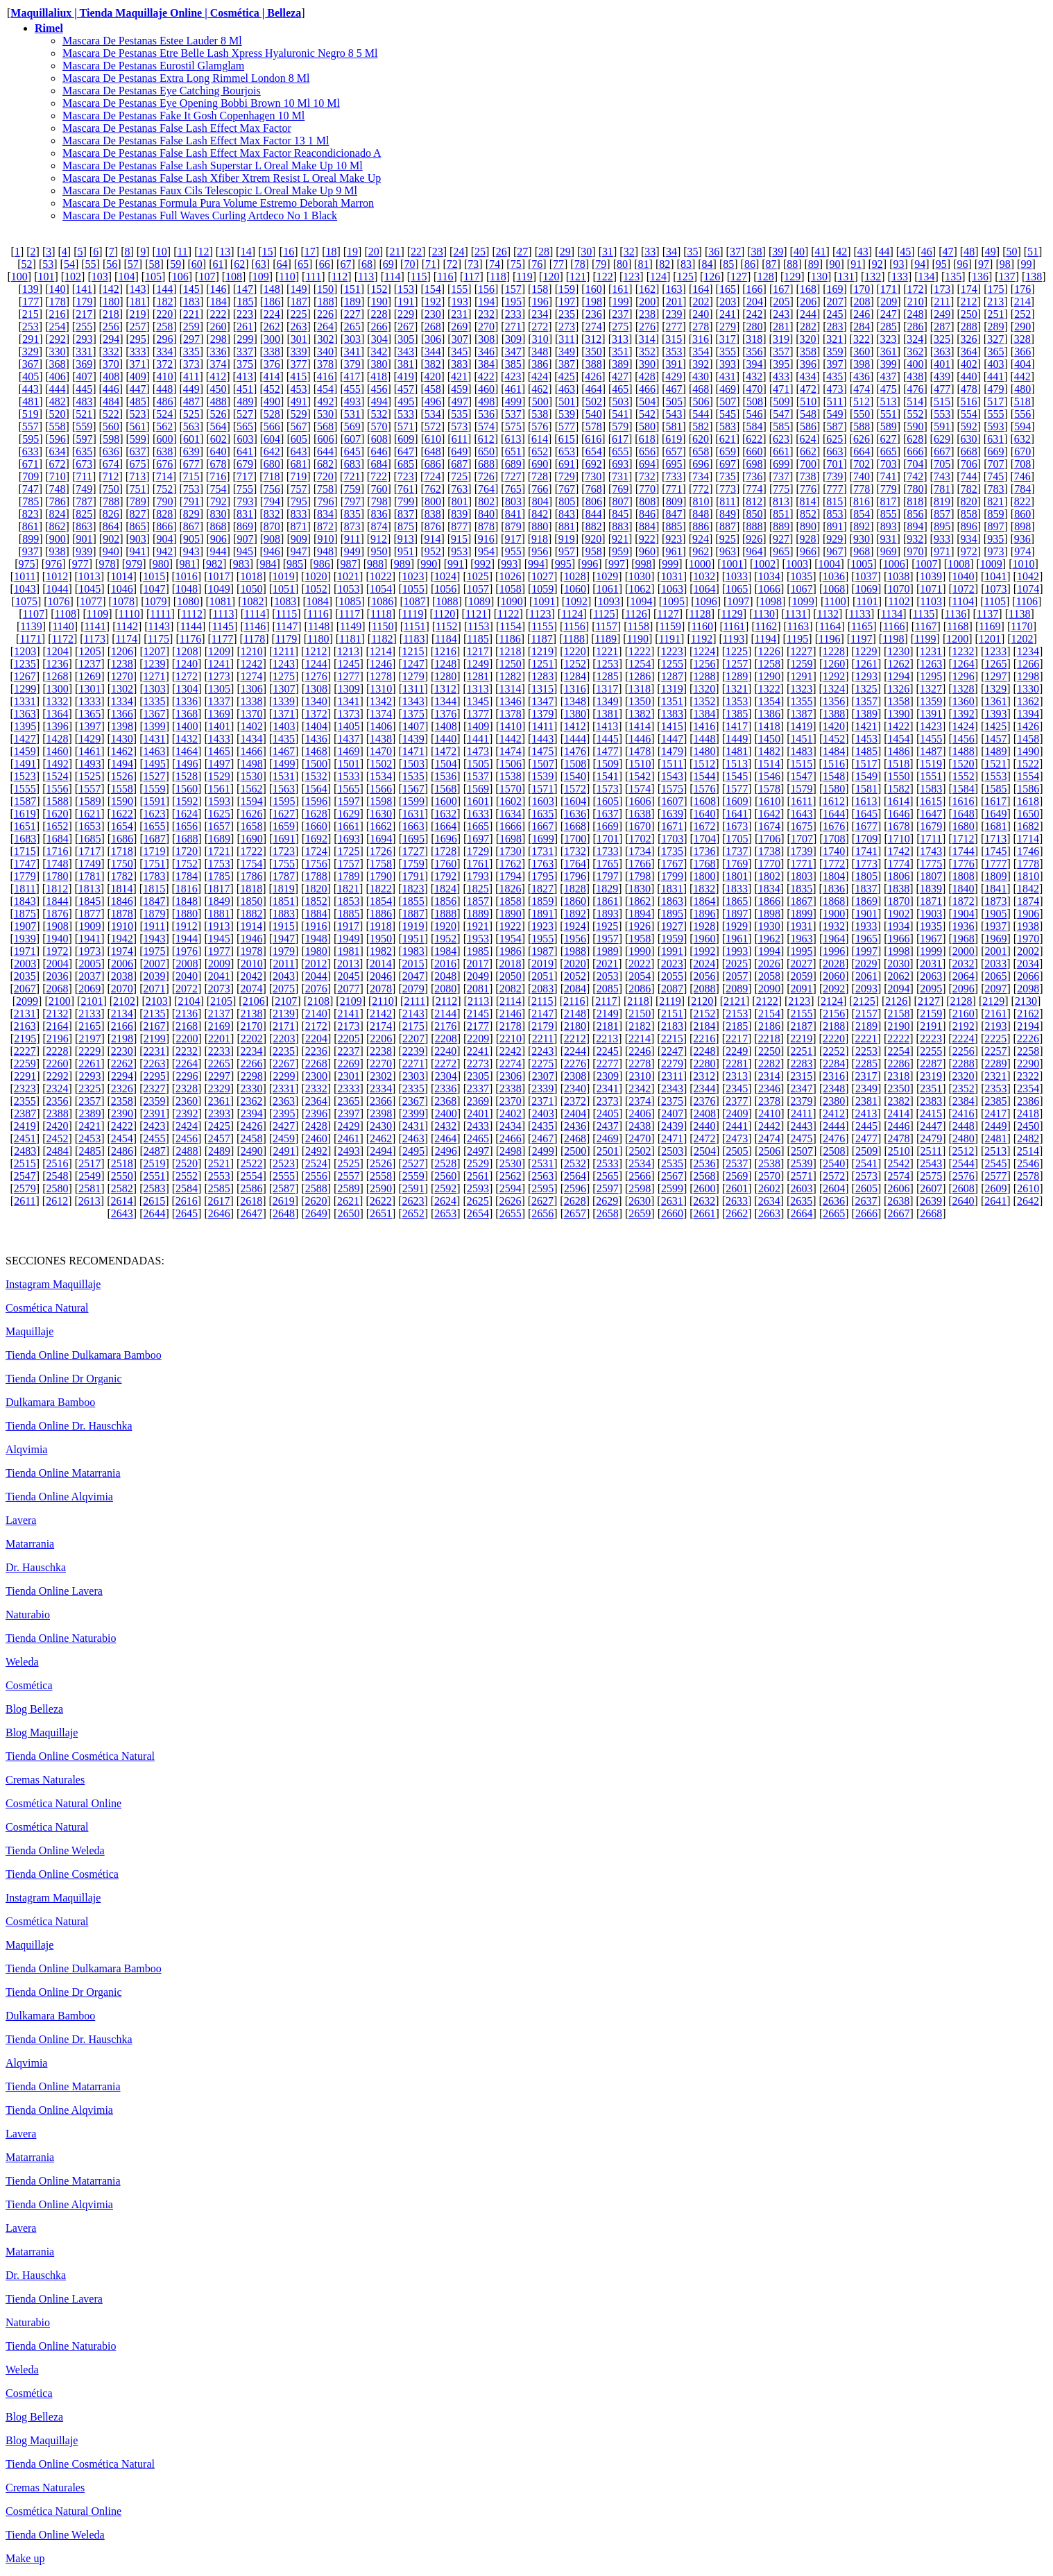 The image size is (1053, 2576). What do you see at coordinates (252, 764) in the screenshot?
I see `1498` at bounding box center [252, 764].